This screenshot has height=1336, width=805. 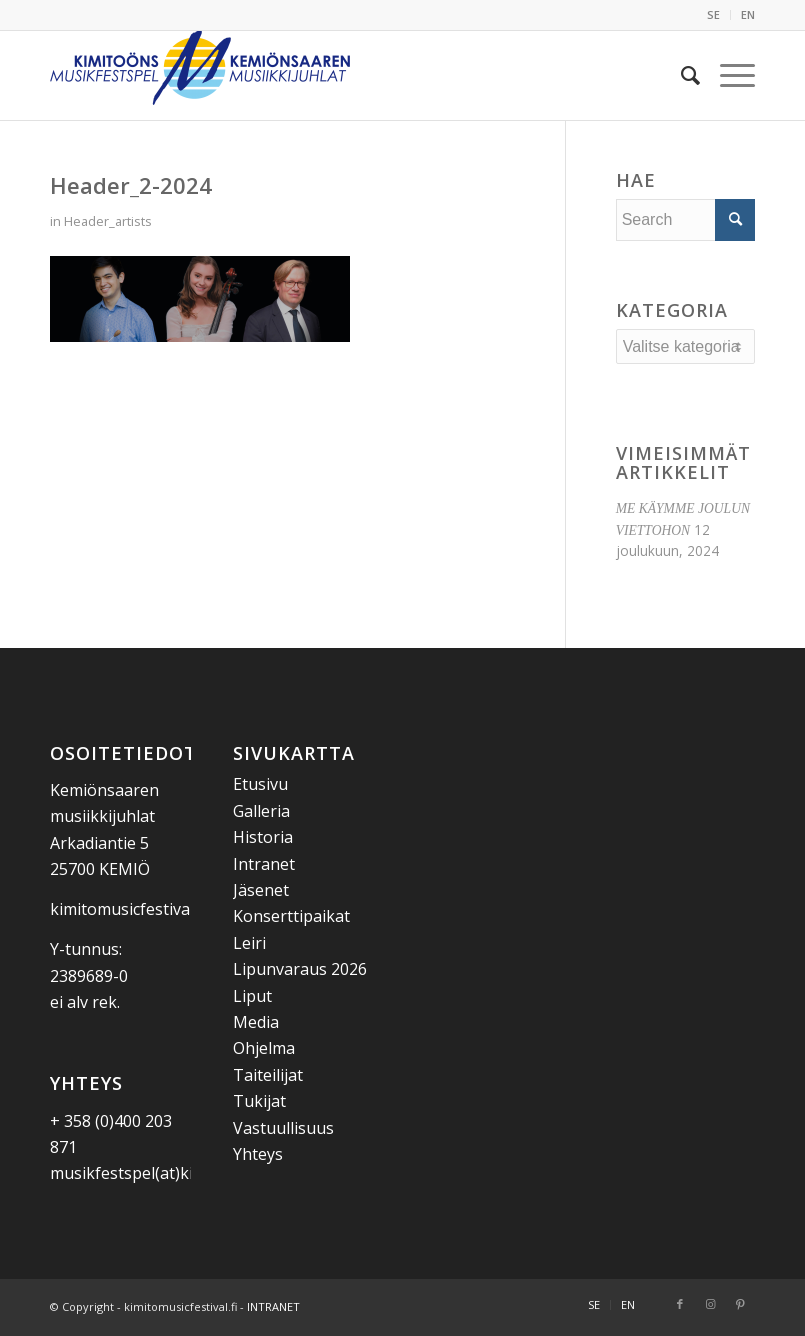 I want to click on Historia, so click(x=263, y=837).